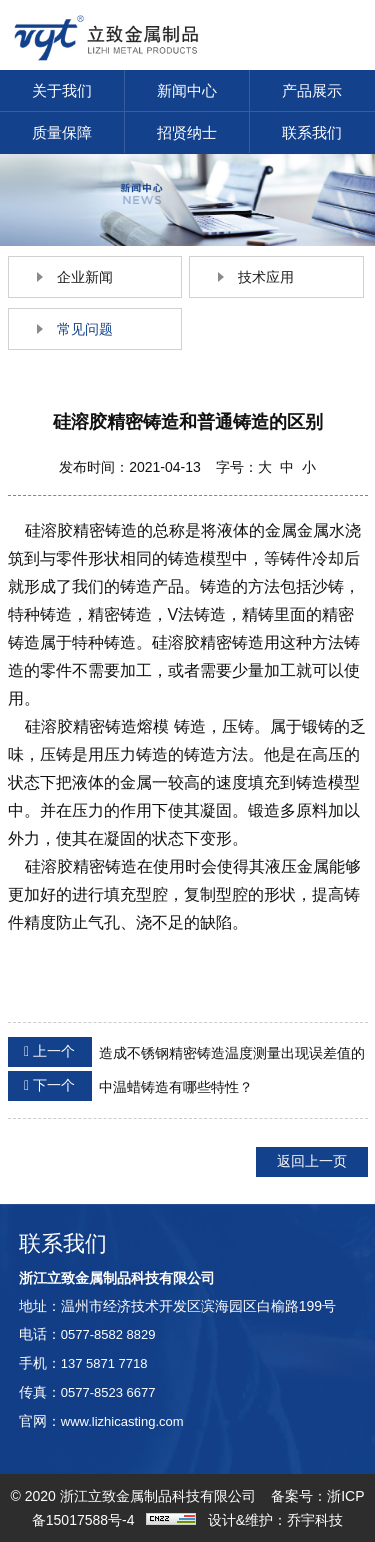  What do you see at coordinates (312, 132) in the screenshot?
I see `联系我们` at bounding box center [312, 132].